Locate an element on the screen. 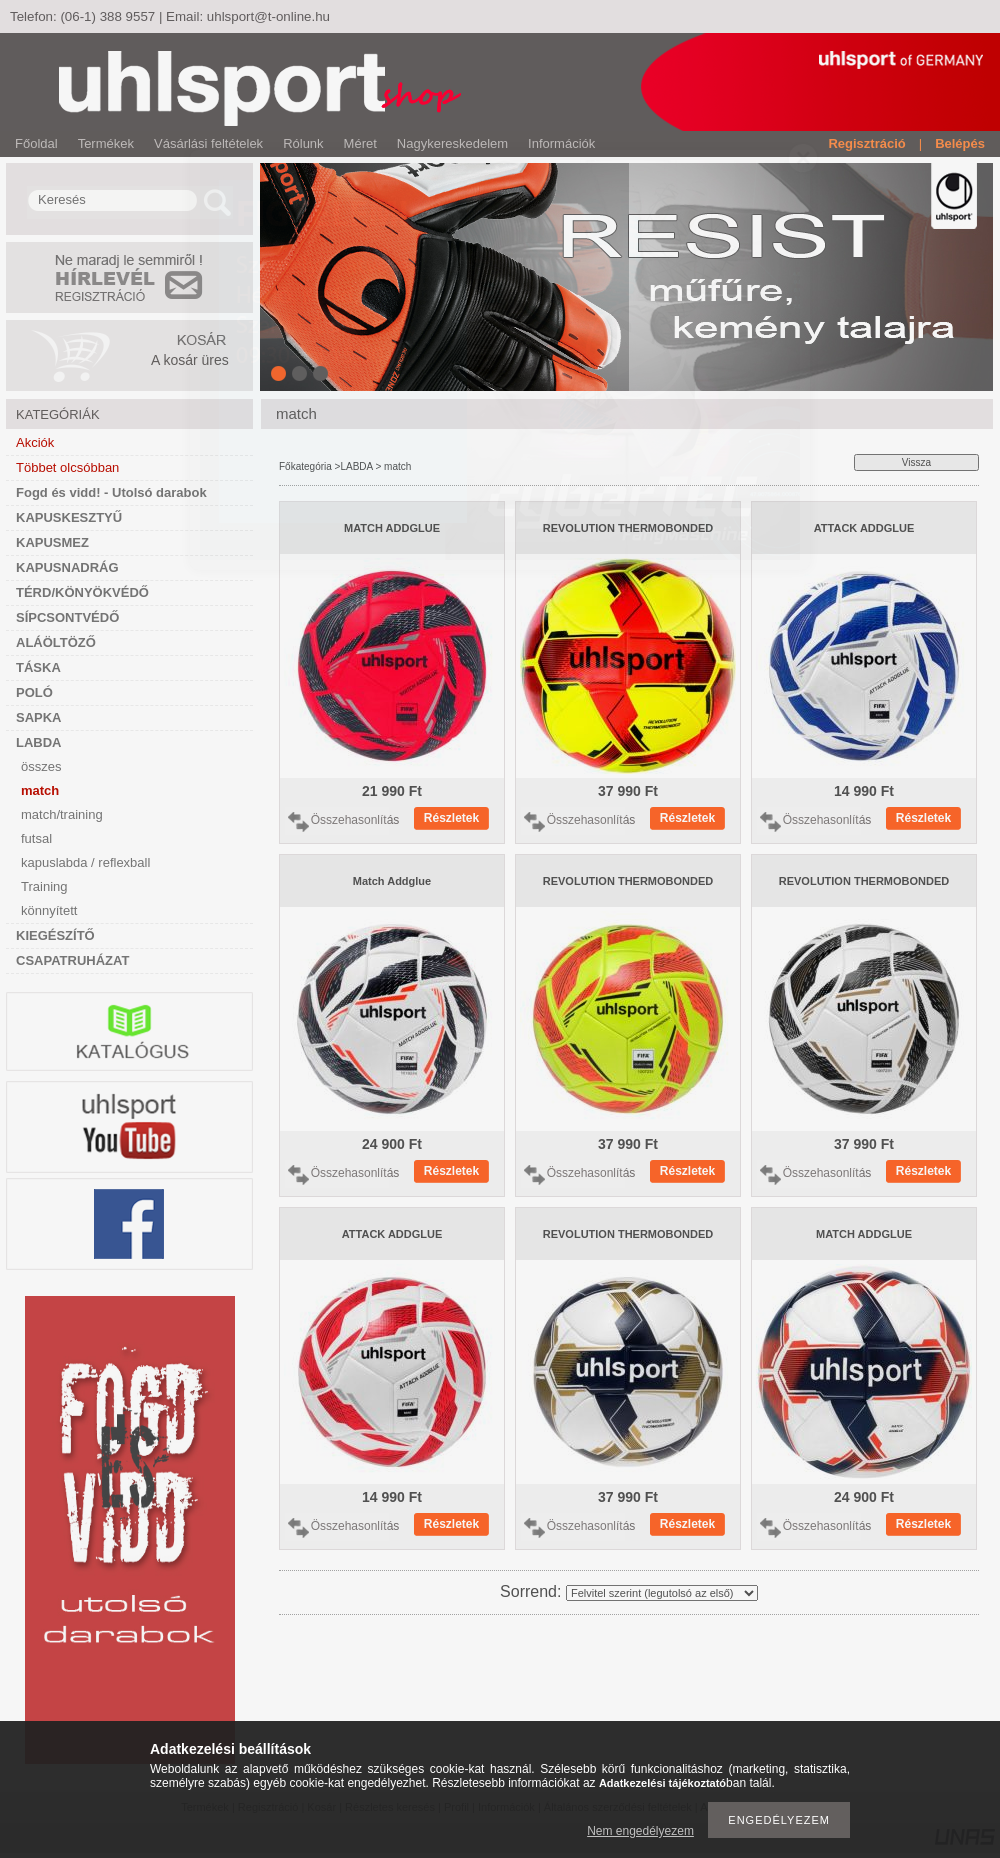  Részletek is located at coordinates (451, 818).